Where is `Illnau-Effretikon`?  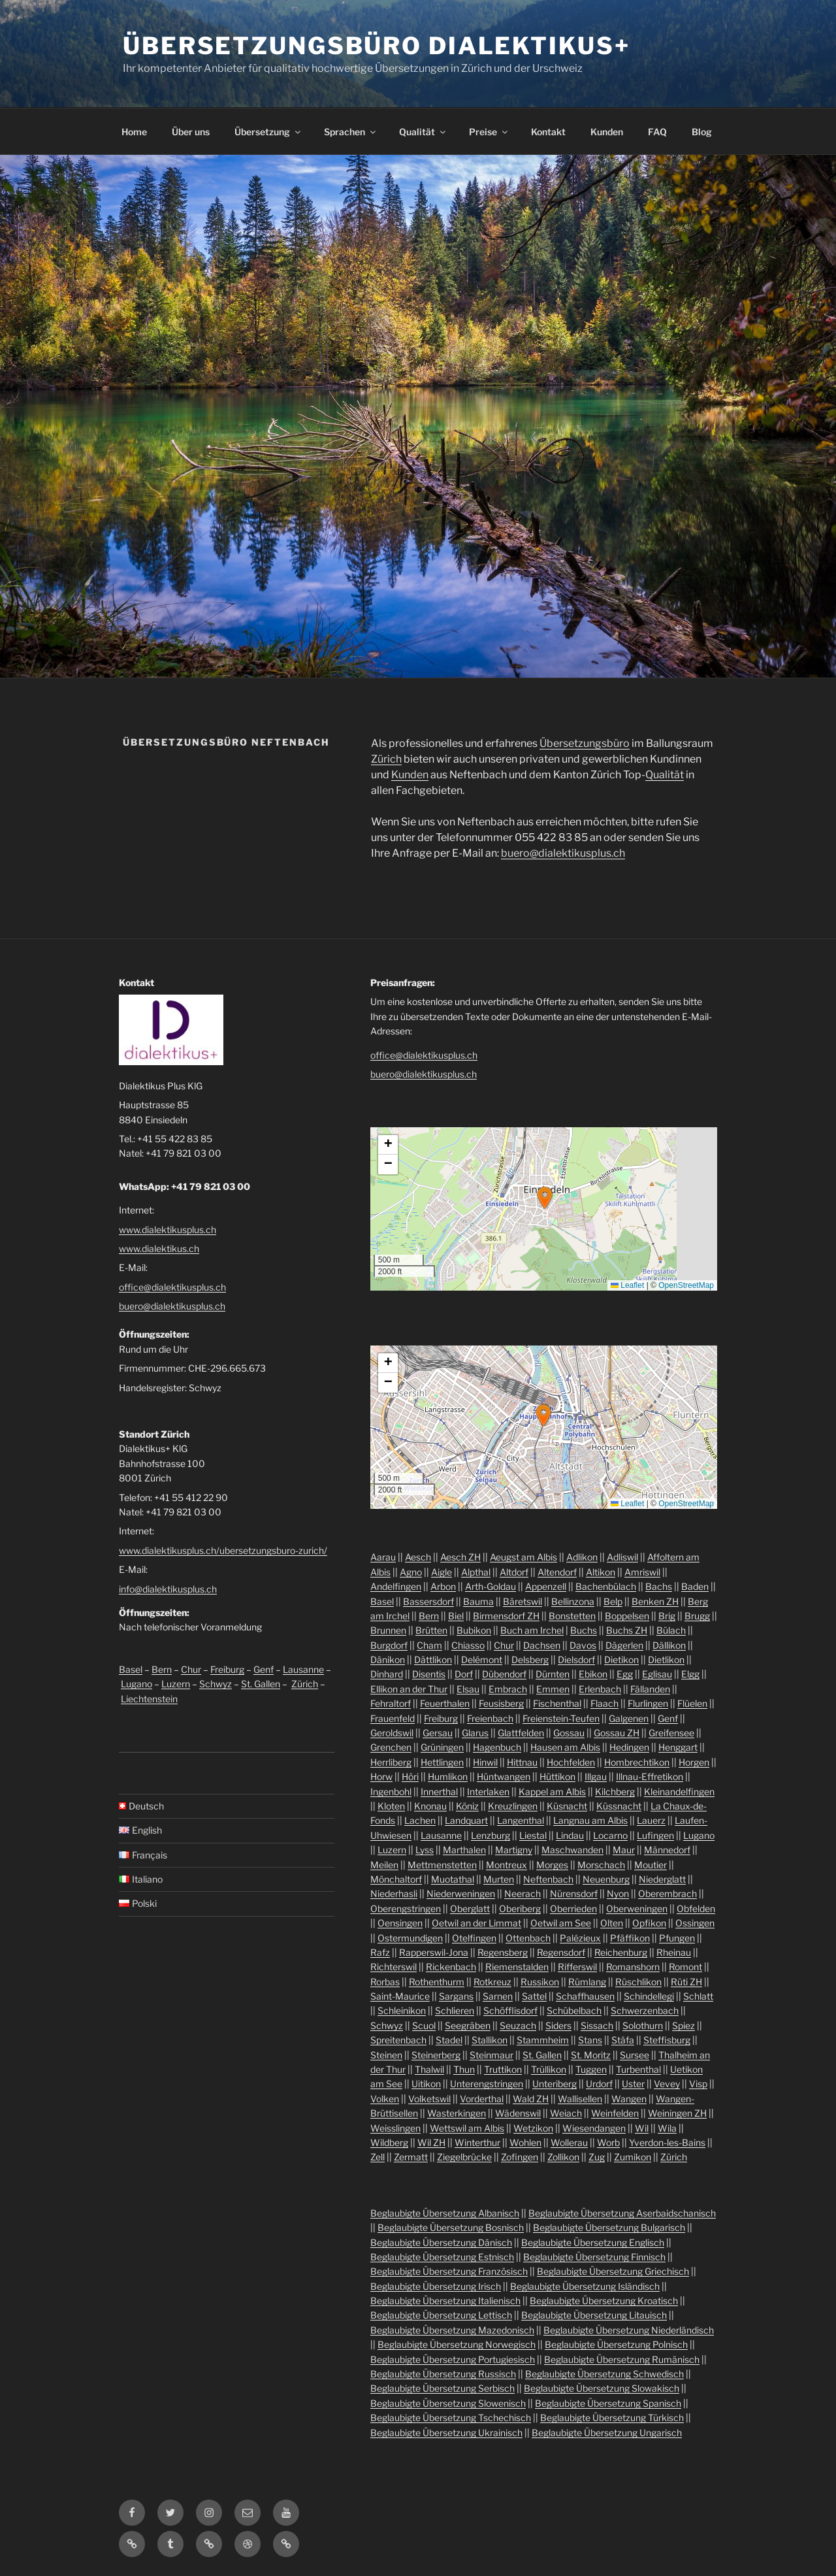
Illnau-Effretikon is located at coordinates (649, 1776).